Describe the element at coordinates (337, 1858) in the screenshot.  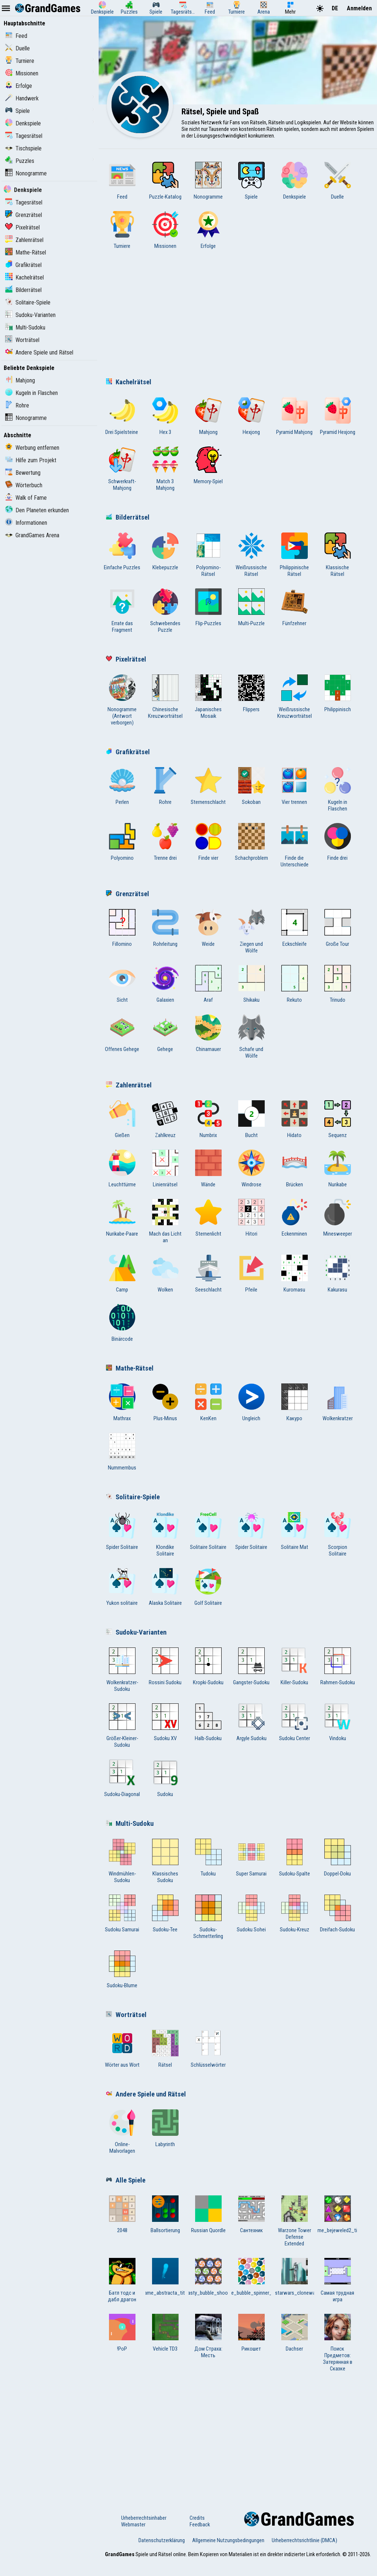
I see `Doppel-Doku` at that location.